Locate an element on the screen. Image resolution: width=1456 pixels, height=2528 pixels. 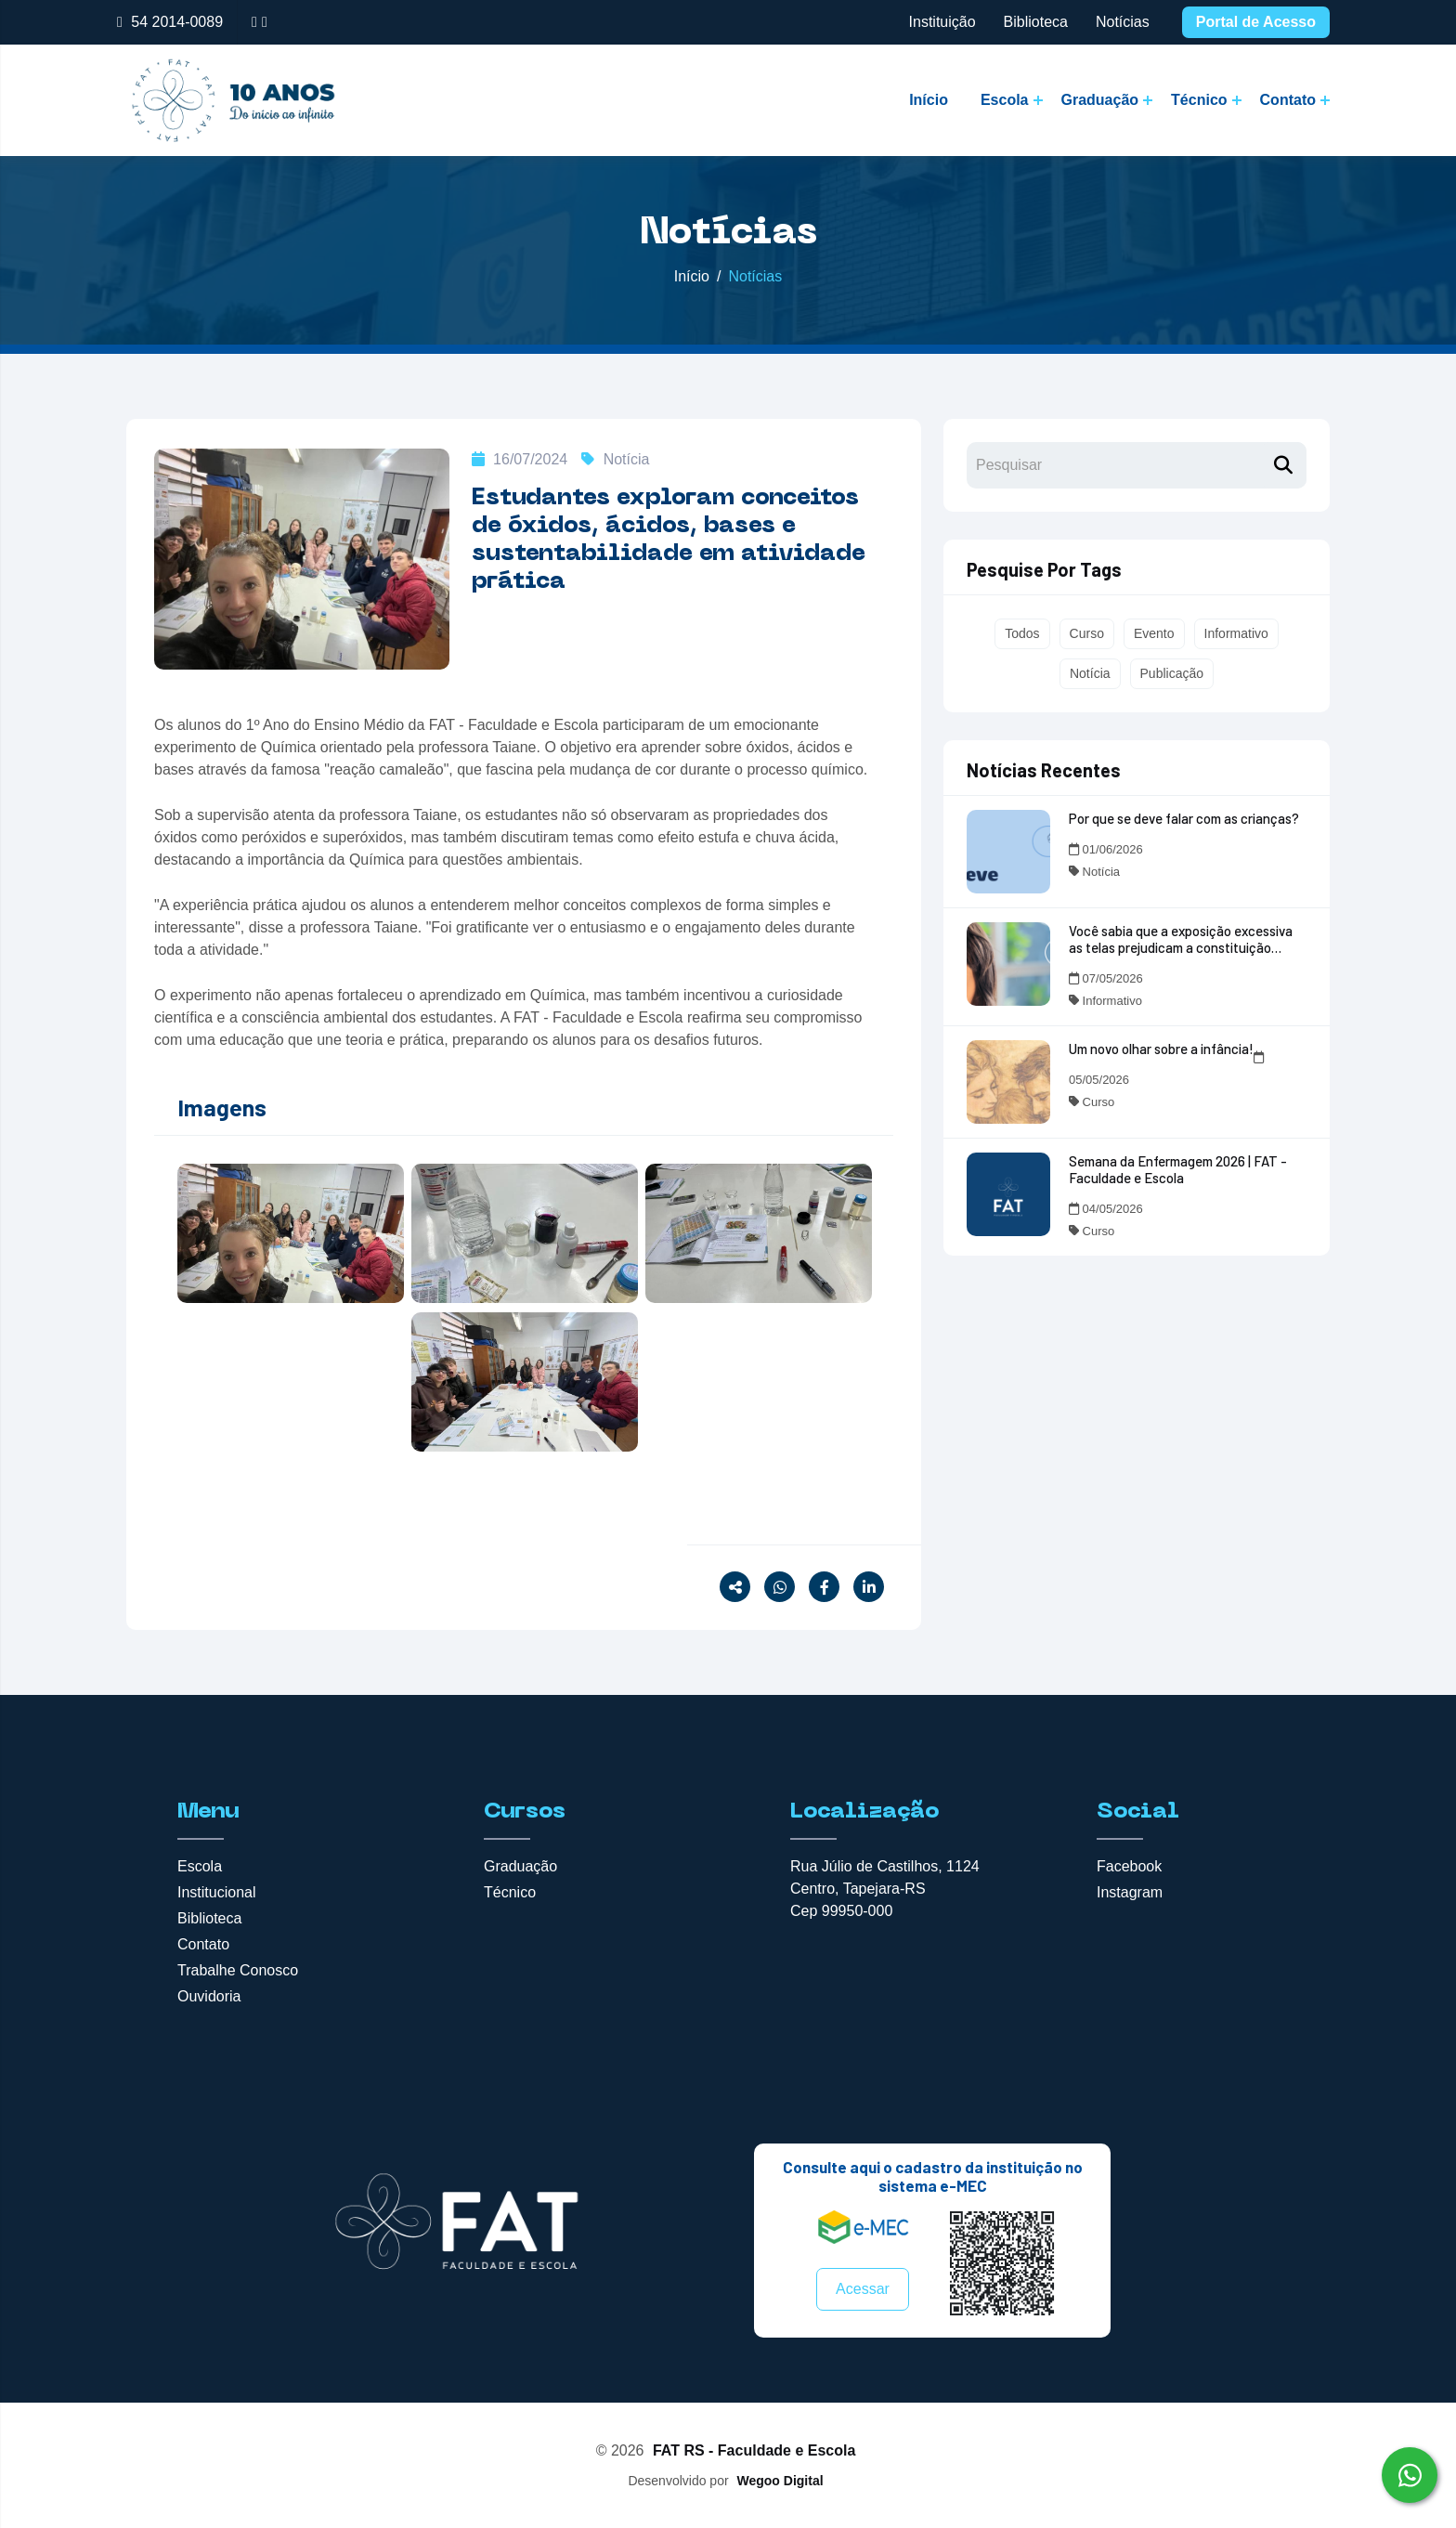
Biblioteca is located at coordinates (1036, 22).